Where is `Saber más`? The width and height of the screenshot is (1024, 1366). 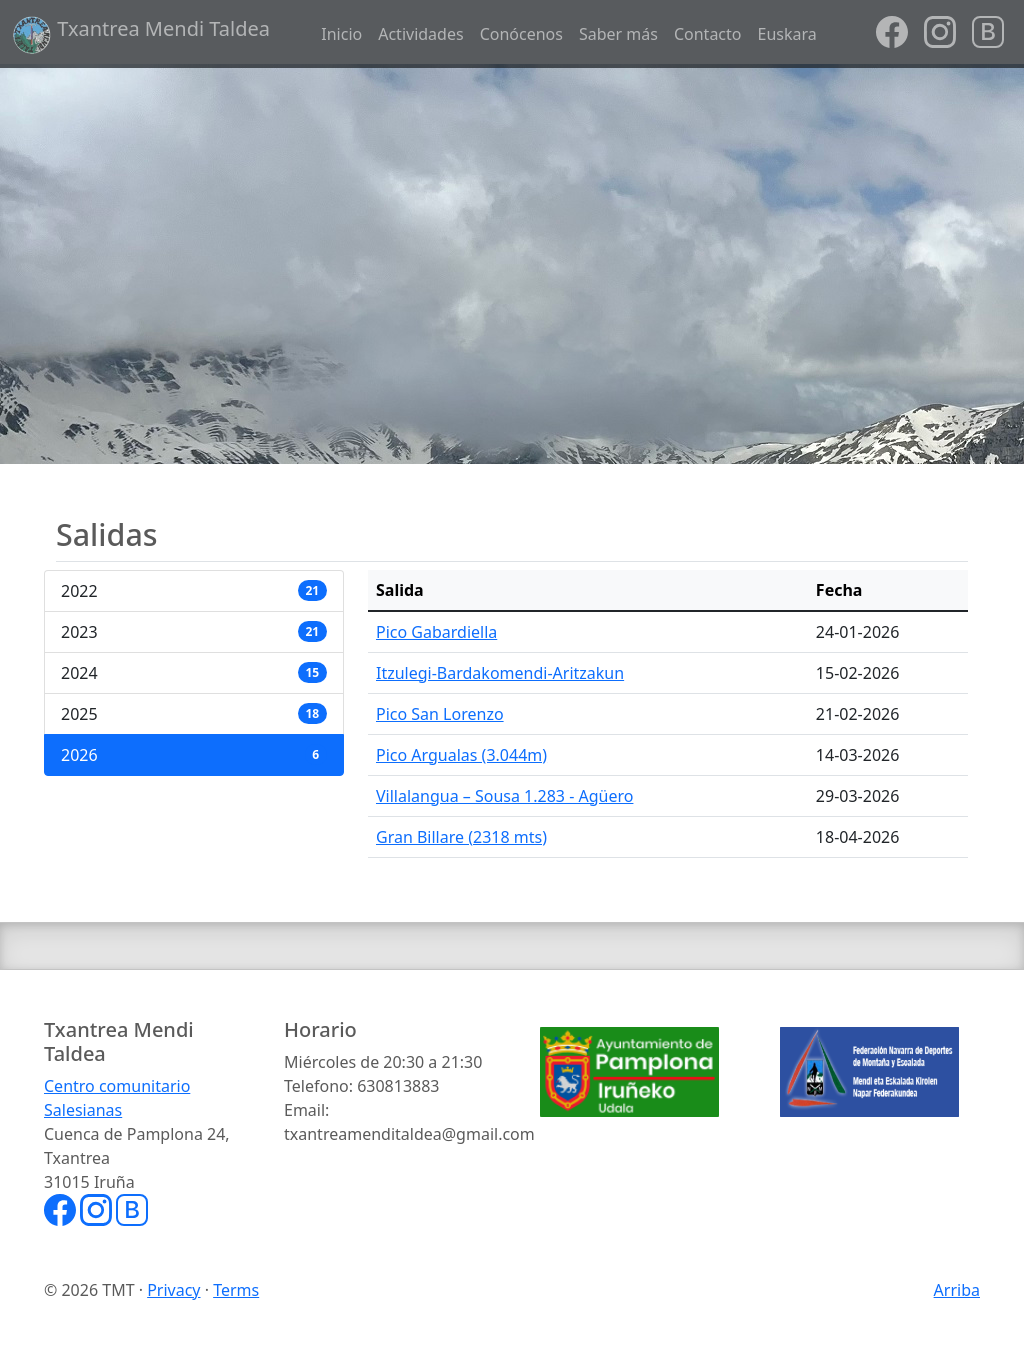 Saber más is located at coordinates (618, 34).